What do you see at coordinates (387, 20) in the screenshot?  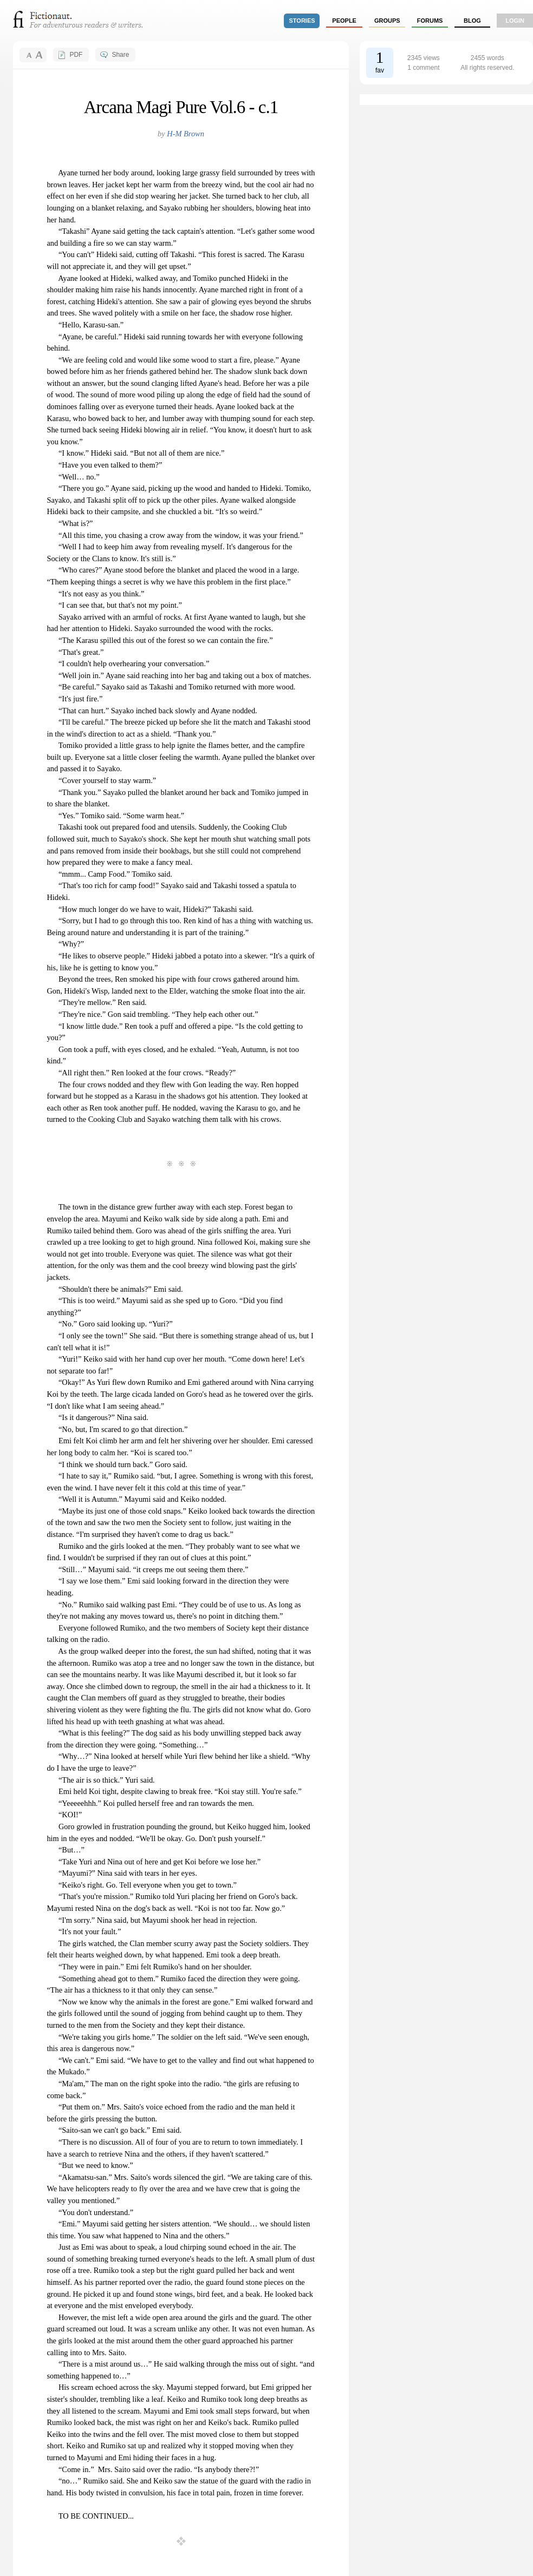 I see `groups` at bounding box center [387, 20].